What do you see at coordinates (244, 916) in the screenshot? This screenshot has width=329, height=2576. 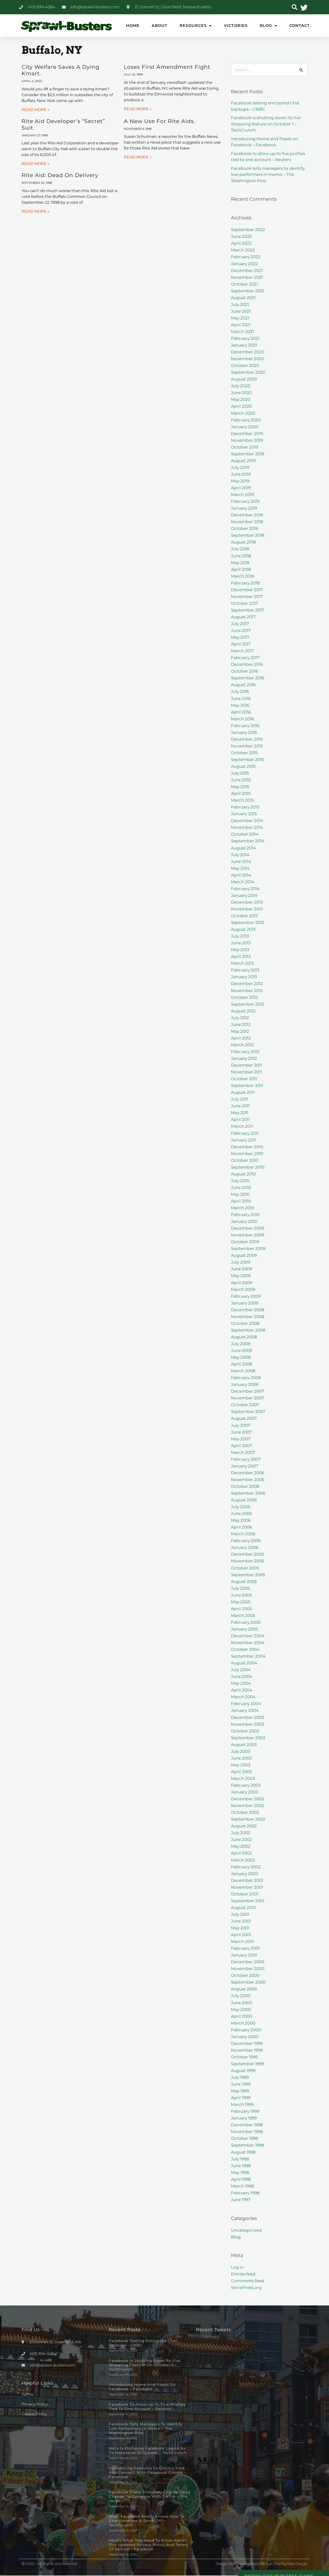 I see `October 2013` at bounding box center [244, 916].